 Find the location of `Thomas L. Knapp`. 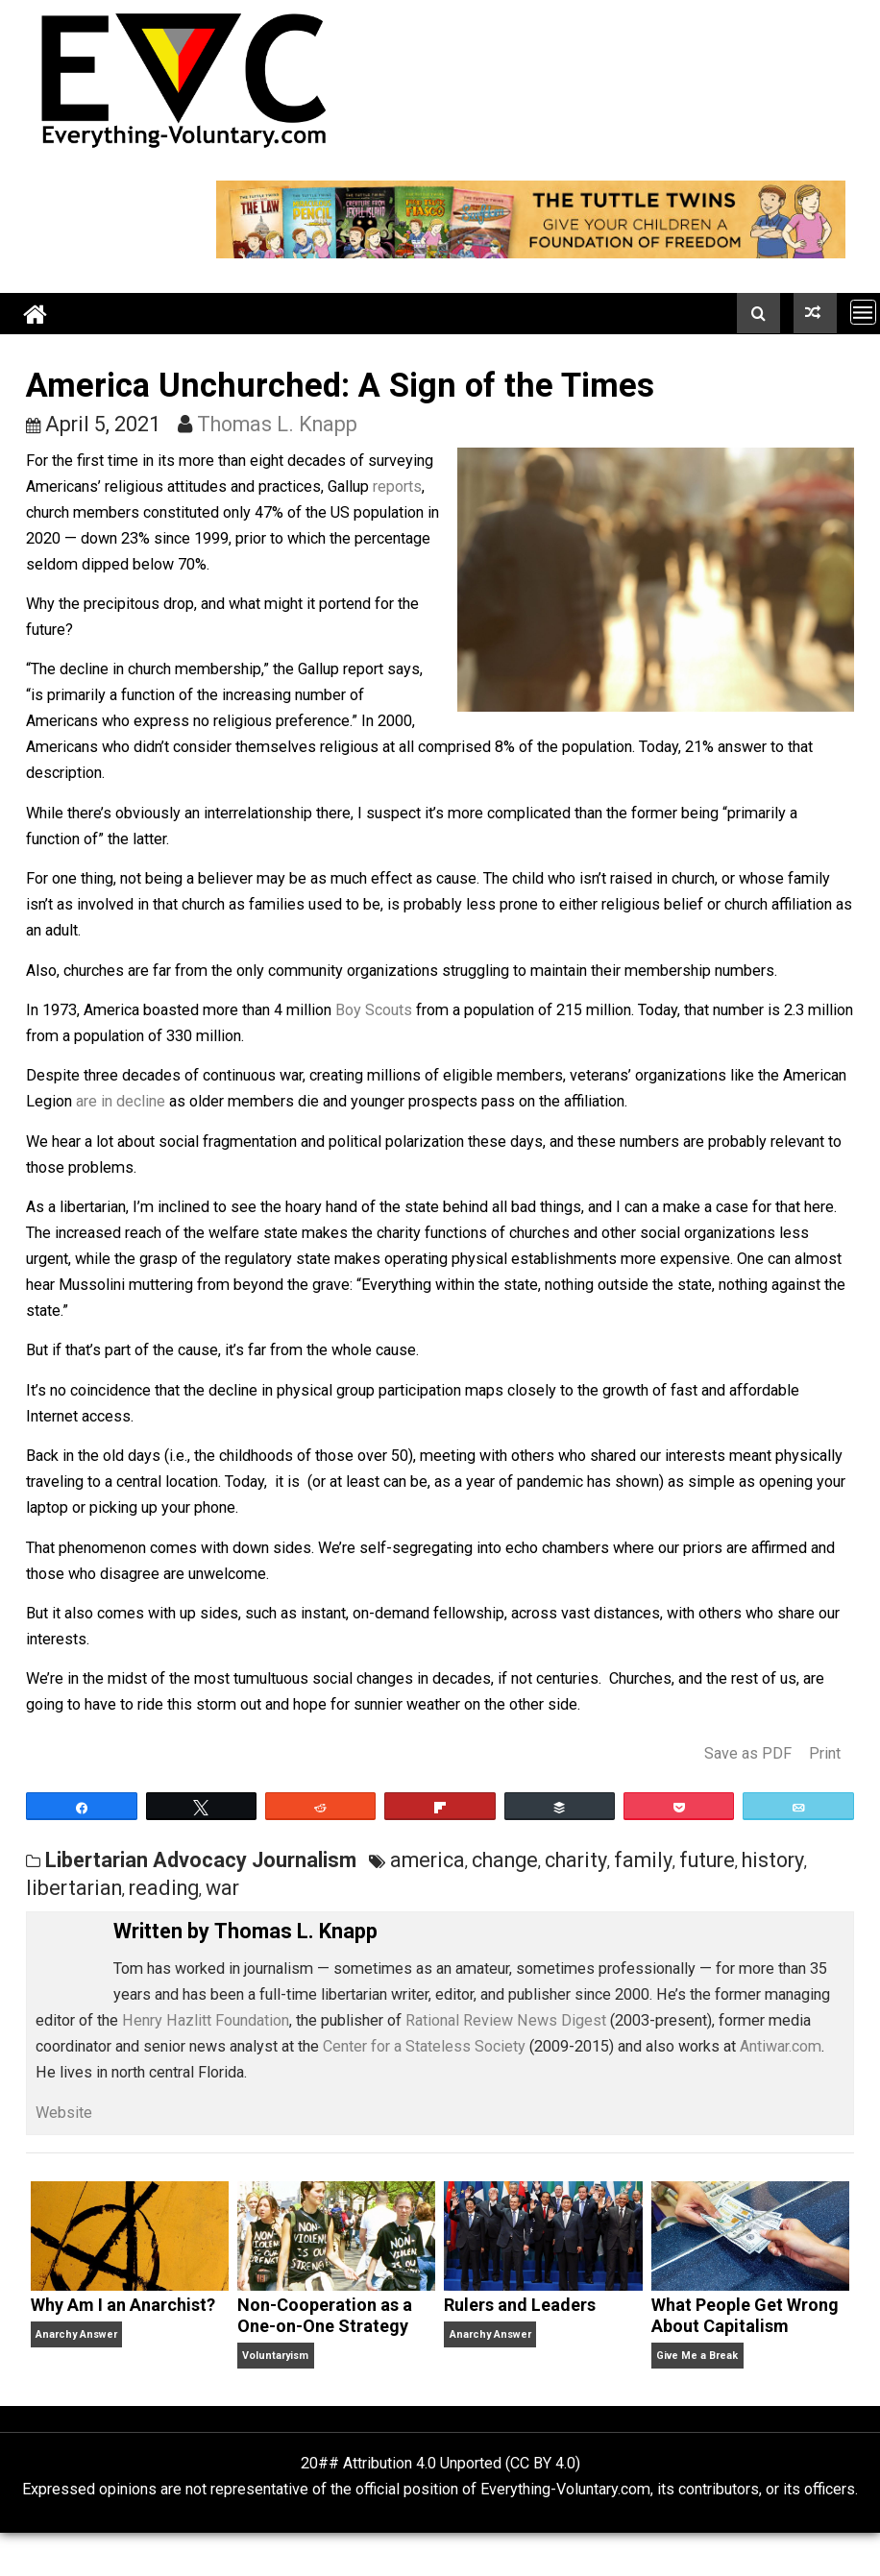

Thomas L. Knapp is located at coordinates (277, 424).